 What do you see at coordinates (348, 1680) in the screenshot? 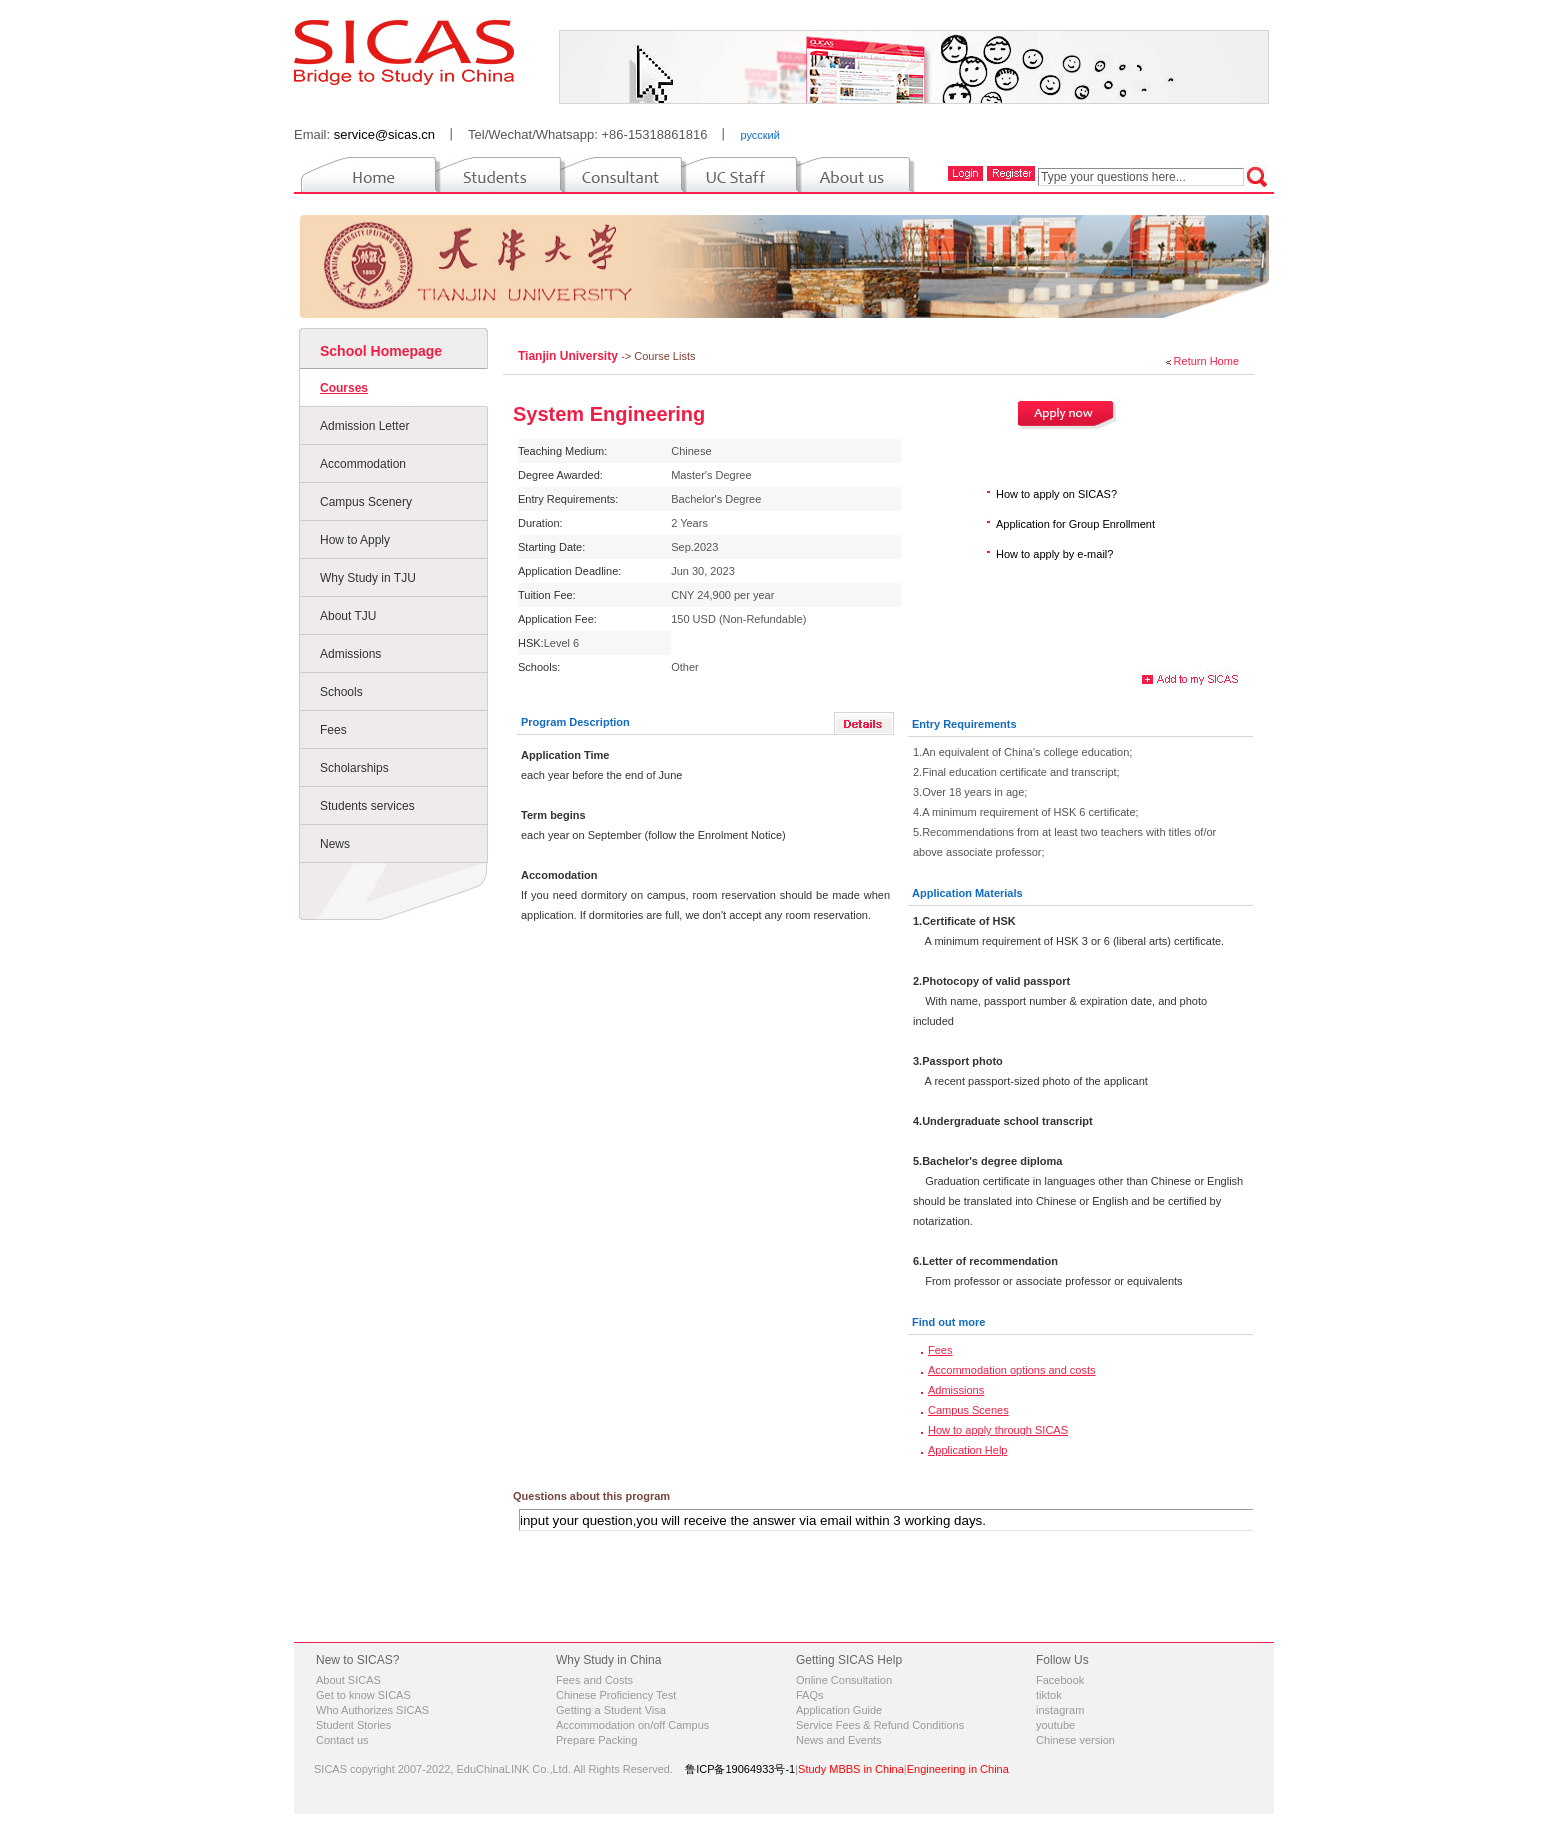
I see `About SICAS` at bounding box center [348, 1680].